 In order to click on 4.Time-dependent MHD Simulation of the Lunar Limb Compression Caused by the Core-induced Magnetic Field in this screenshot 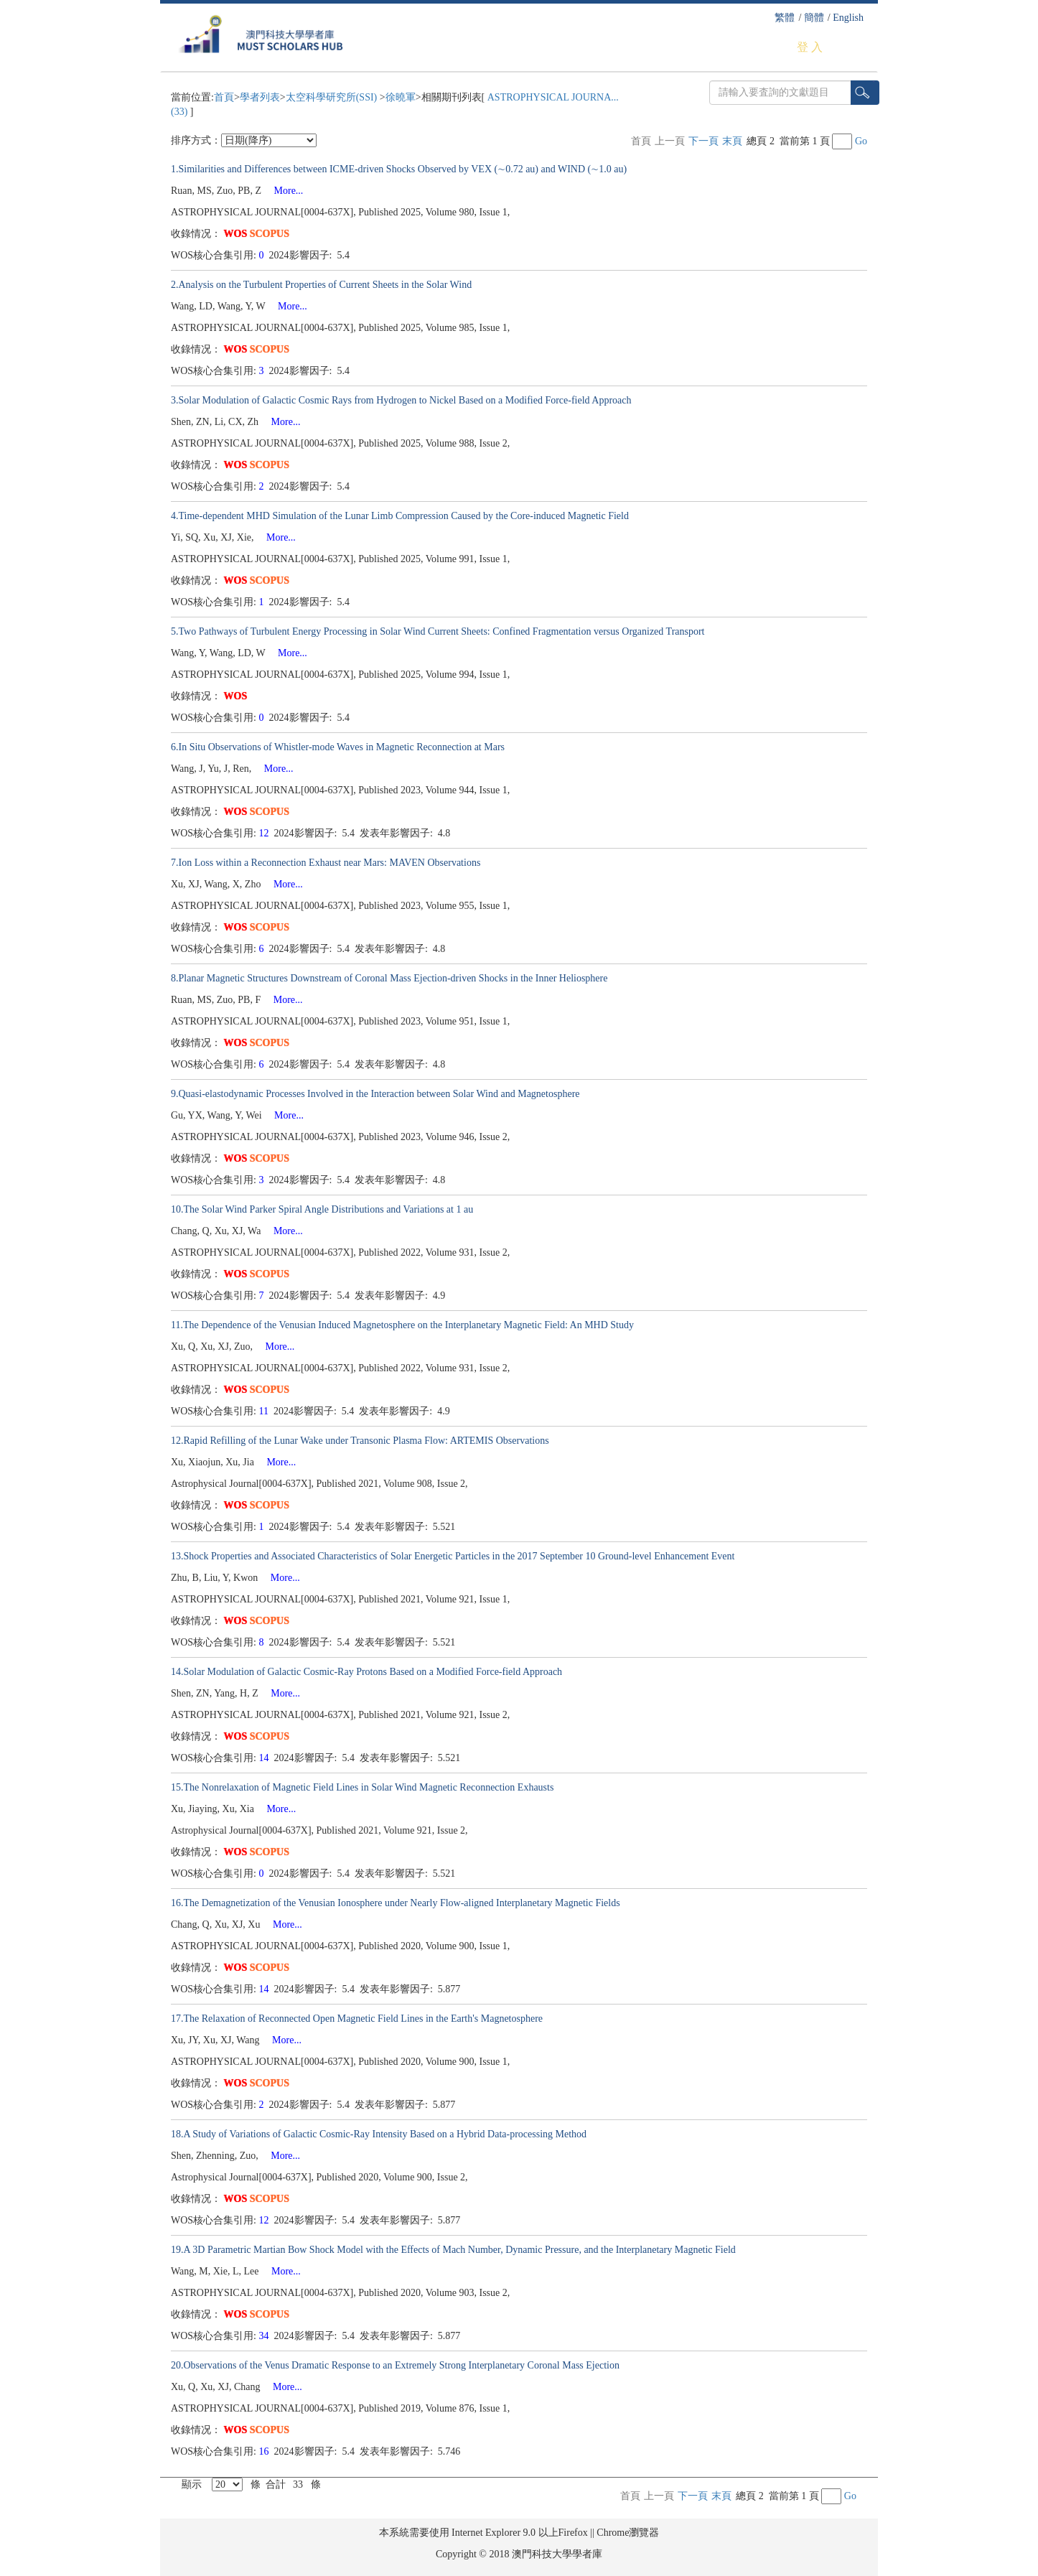, I will do `click(400, 515)`.